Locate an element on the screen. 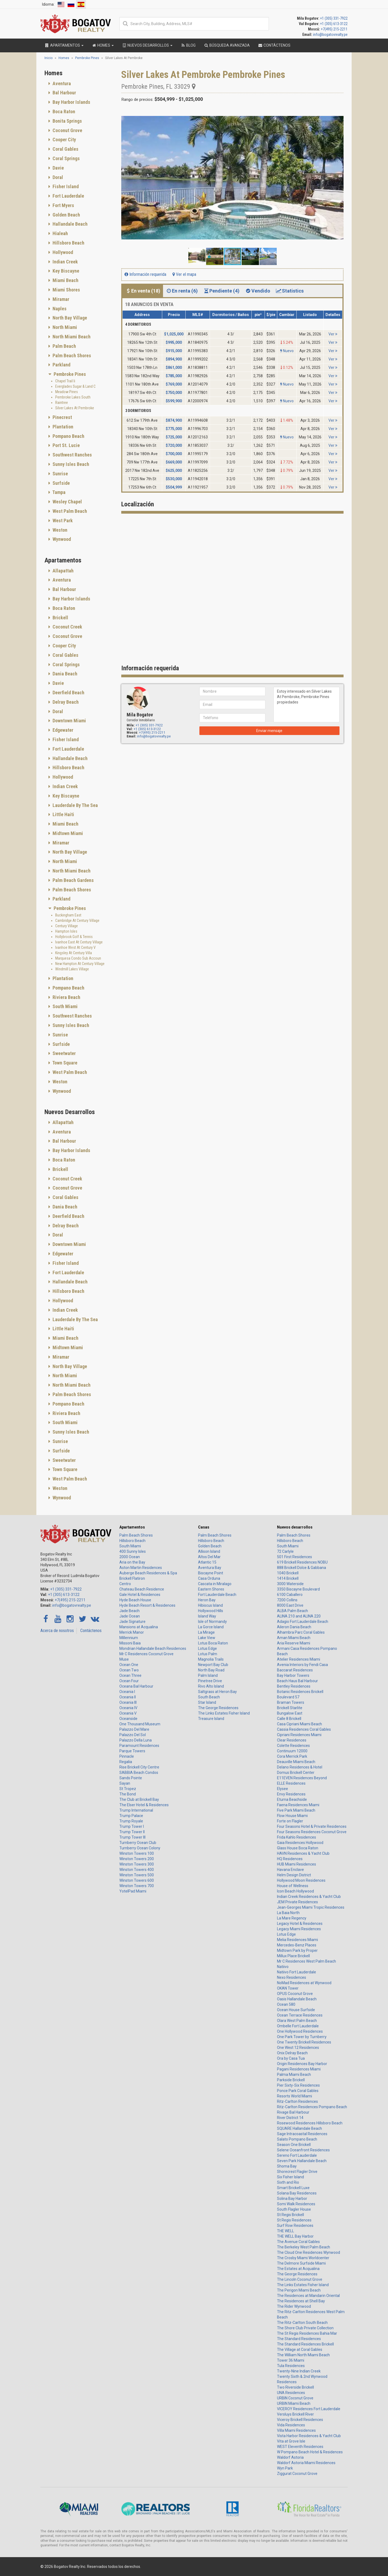  WEST Eleventh Residences is located at coordinates (300, 2446).